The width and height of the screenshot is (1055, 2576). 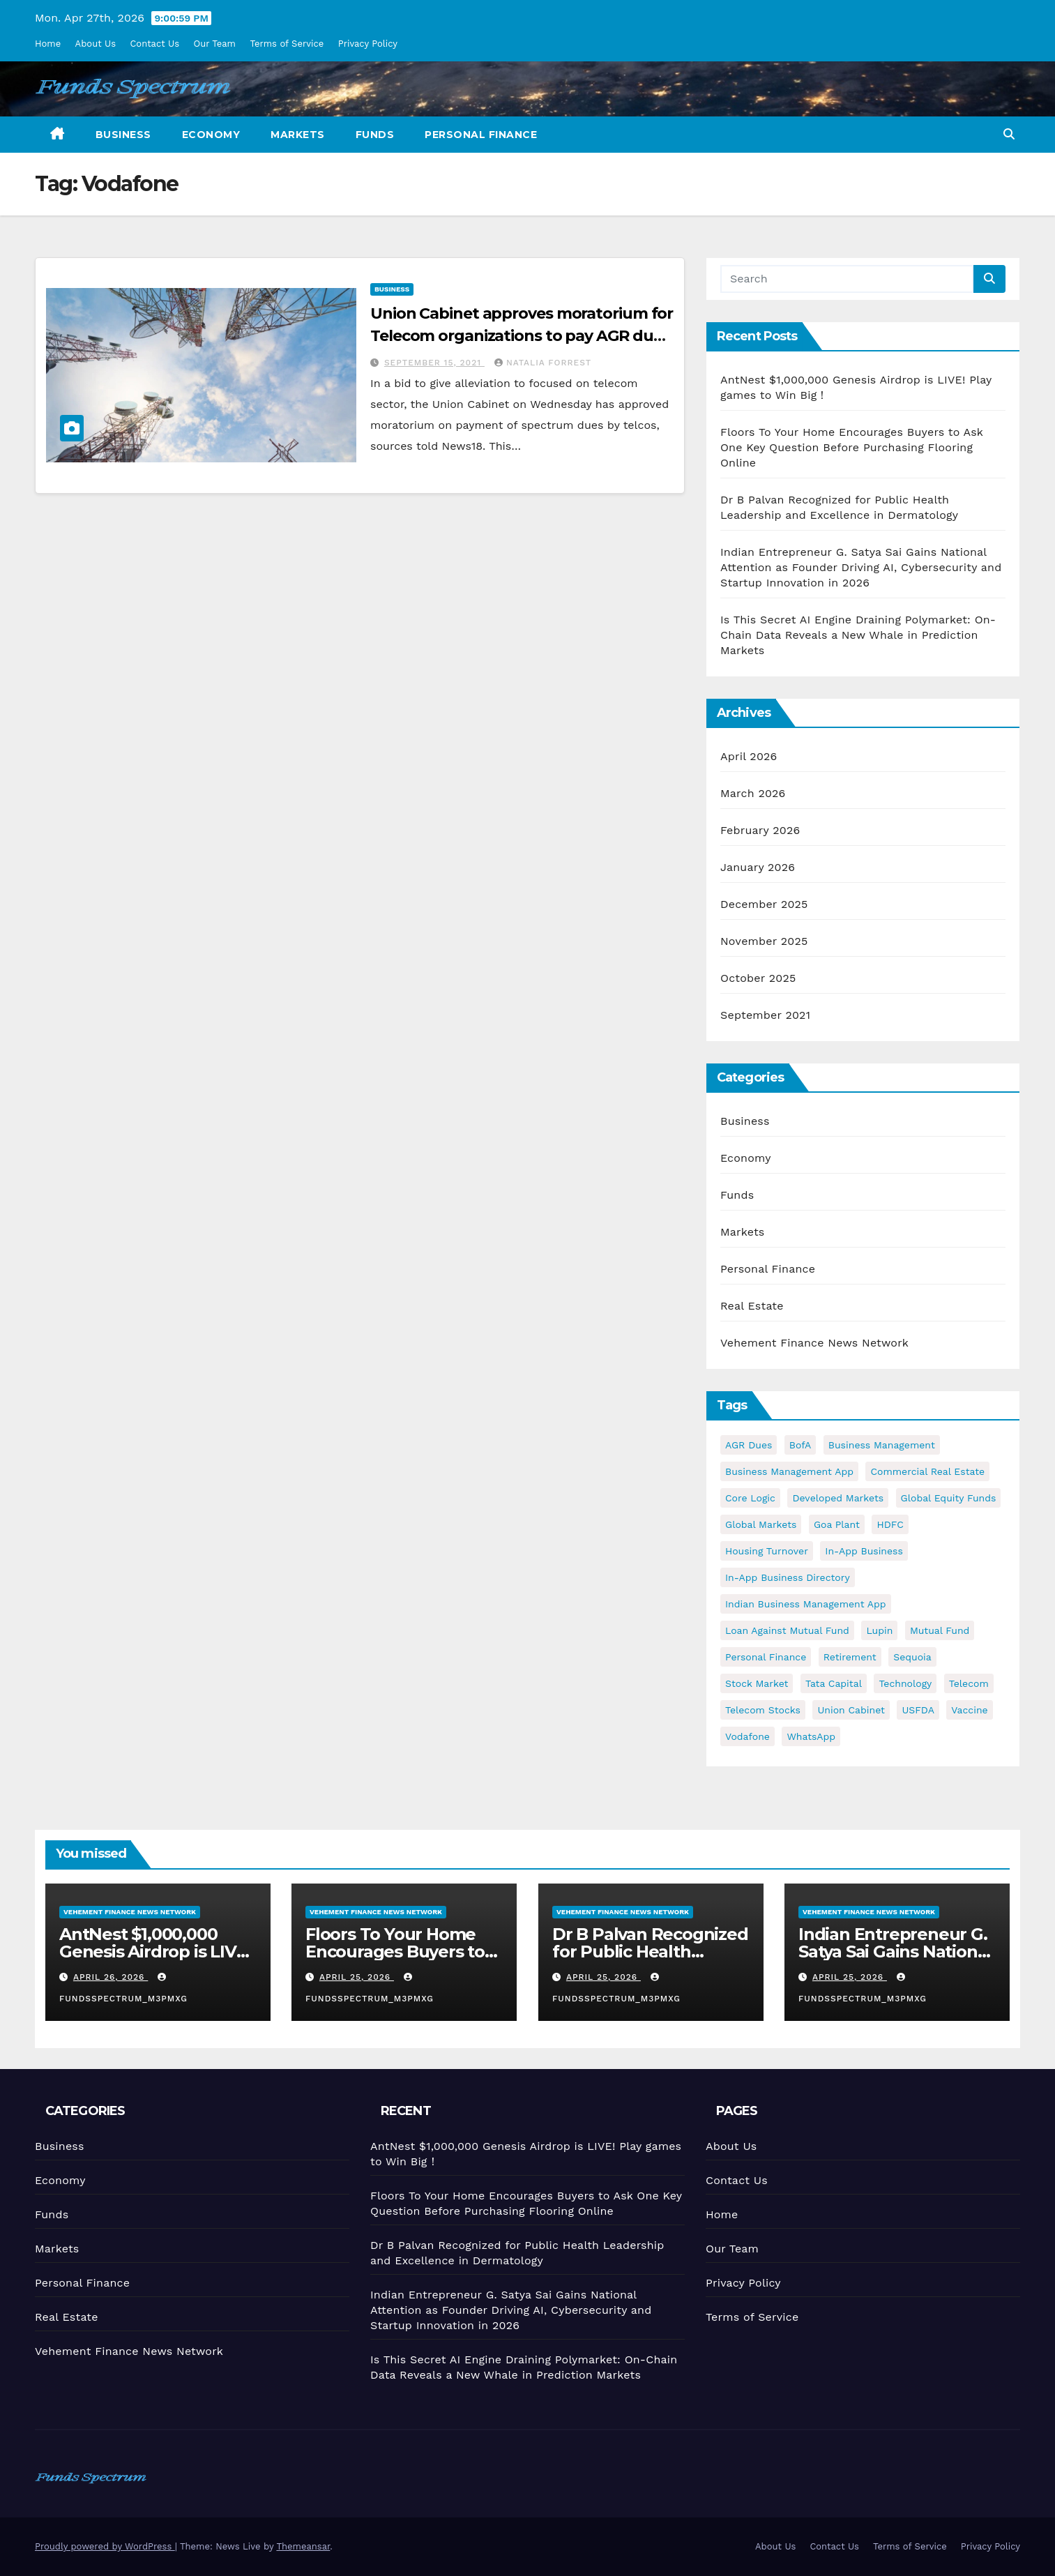 What do you see at coordinates (757, 867) in the screenshot?
I see `January 2026` at bounding box center [757, 867].